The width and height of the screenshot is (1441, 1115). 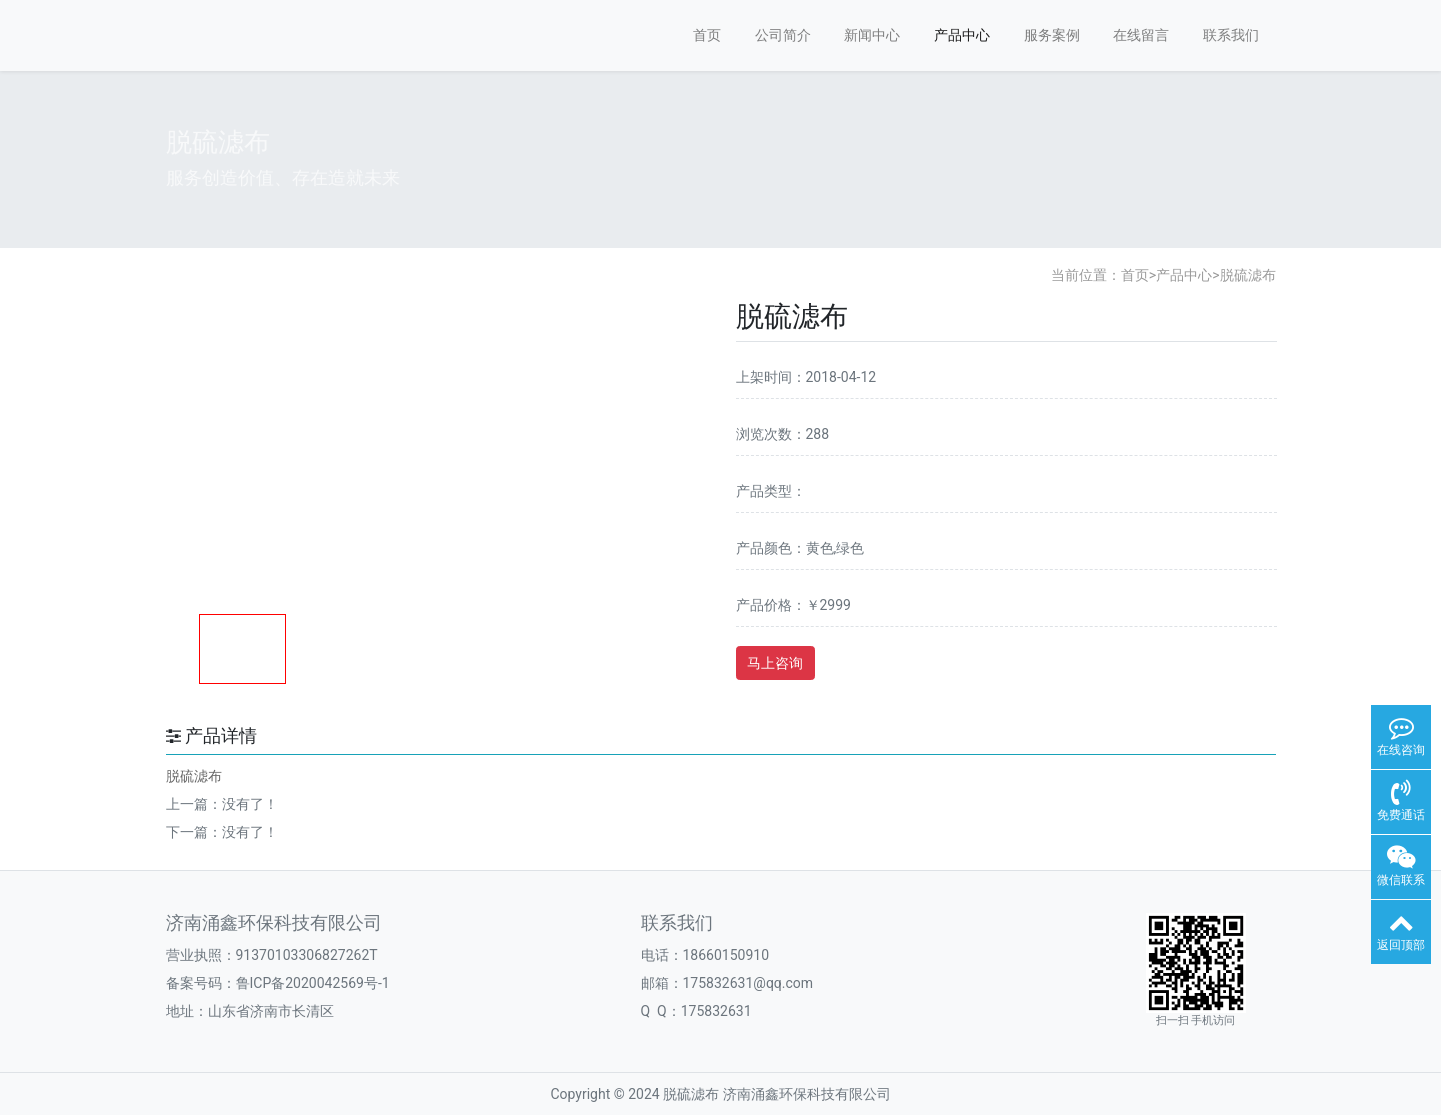 What do you see at coordinates (1141, 35) in the screenshot?
I see `在线留言` at bounding box center [1141, 35].